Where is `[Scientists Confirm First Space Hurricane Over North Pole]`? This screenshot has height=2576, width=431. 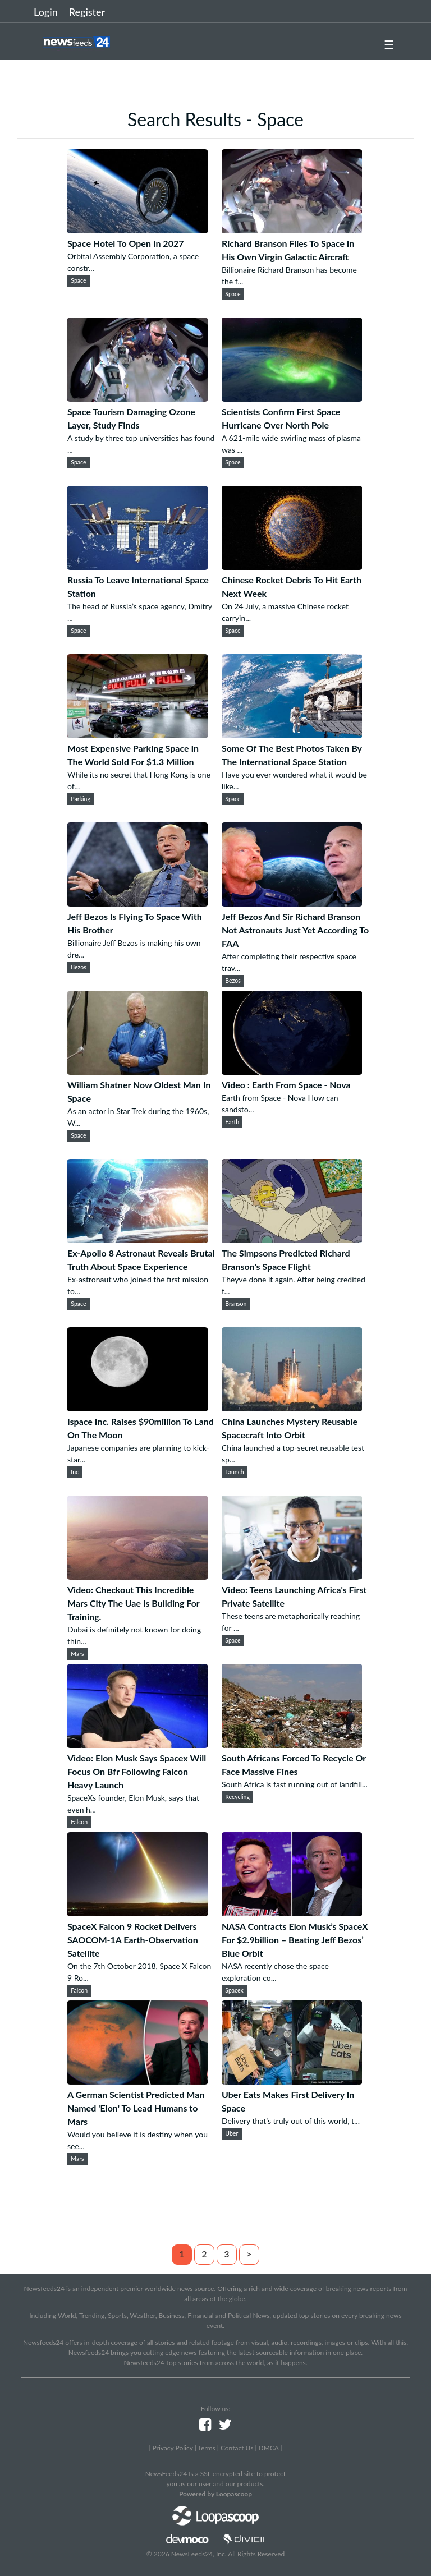 [Scientists Confirm First Space Hurricane Over North Pole] is located at coordinates (292, 398).